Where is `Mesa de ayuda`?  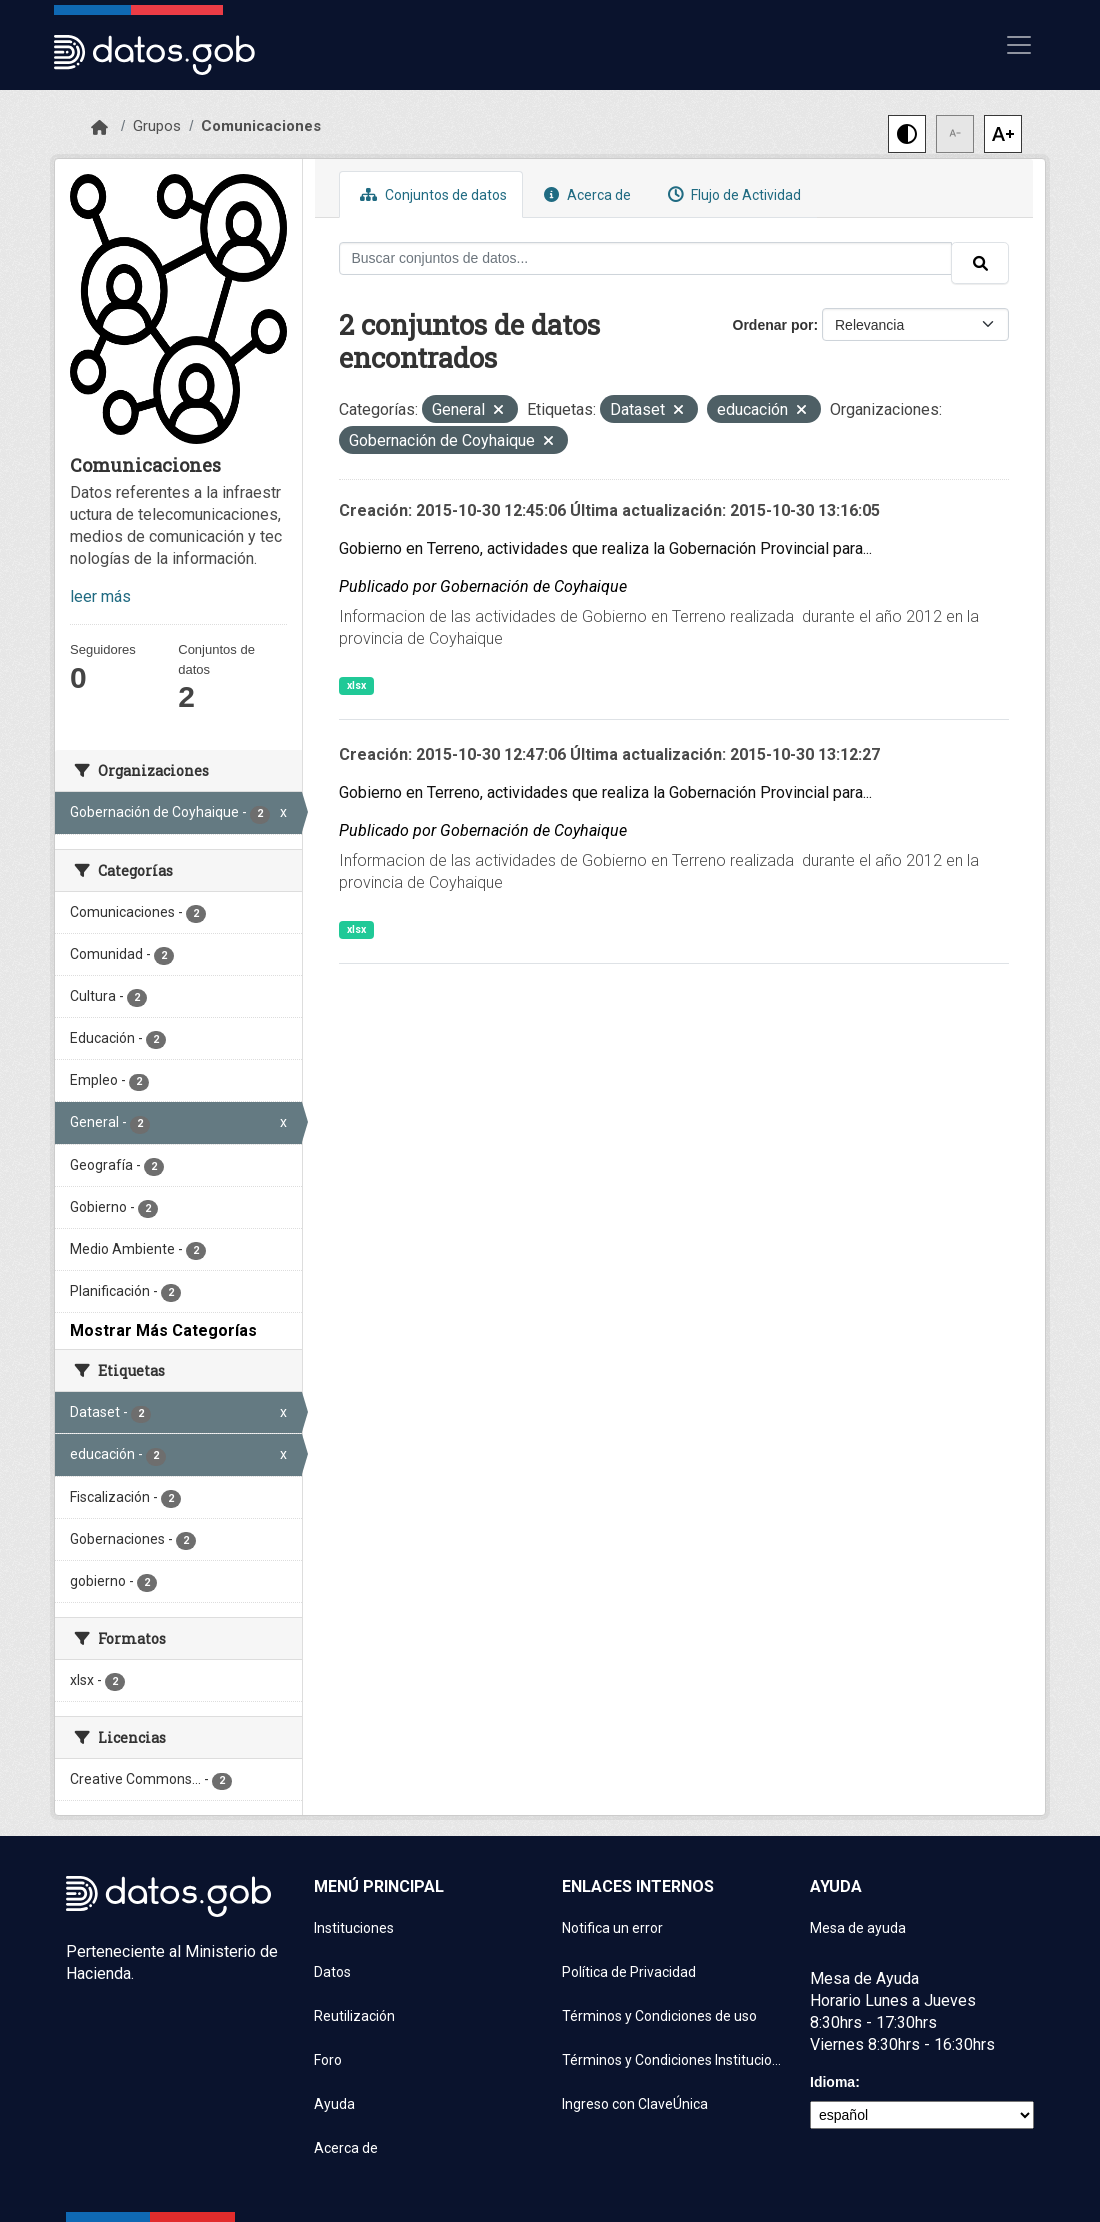
Mesa de ayuda is located at coordinates (858, 1928).